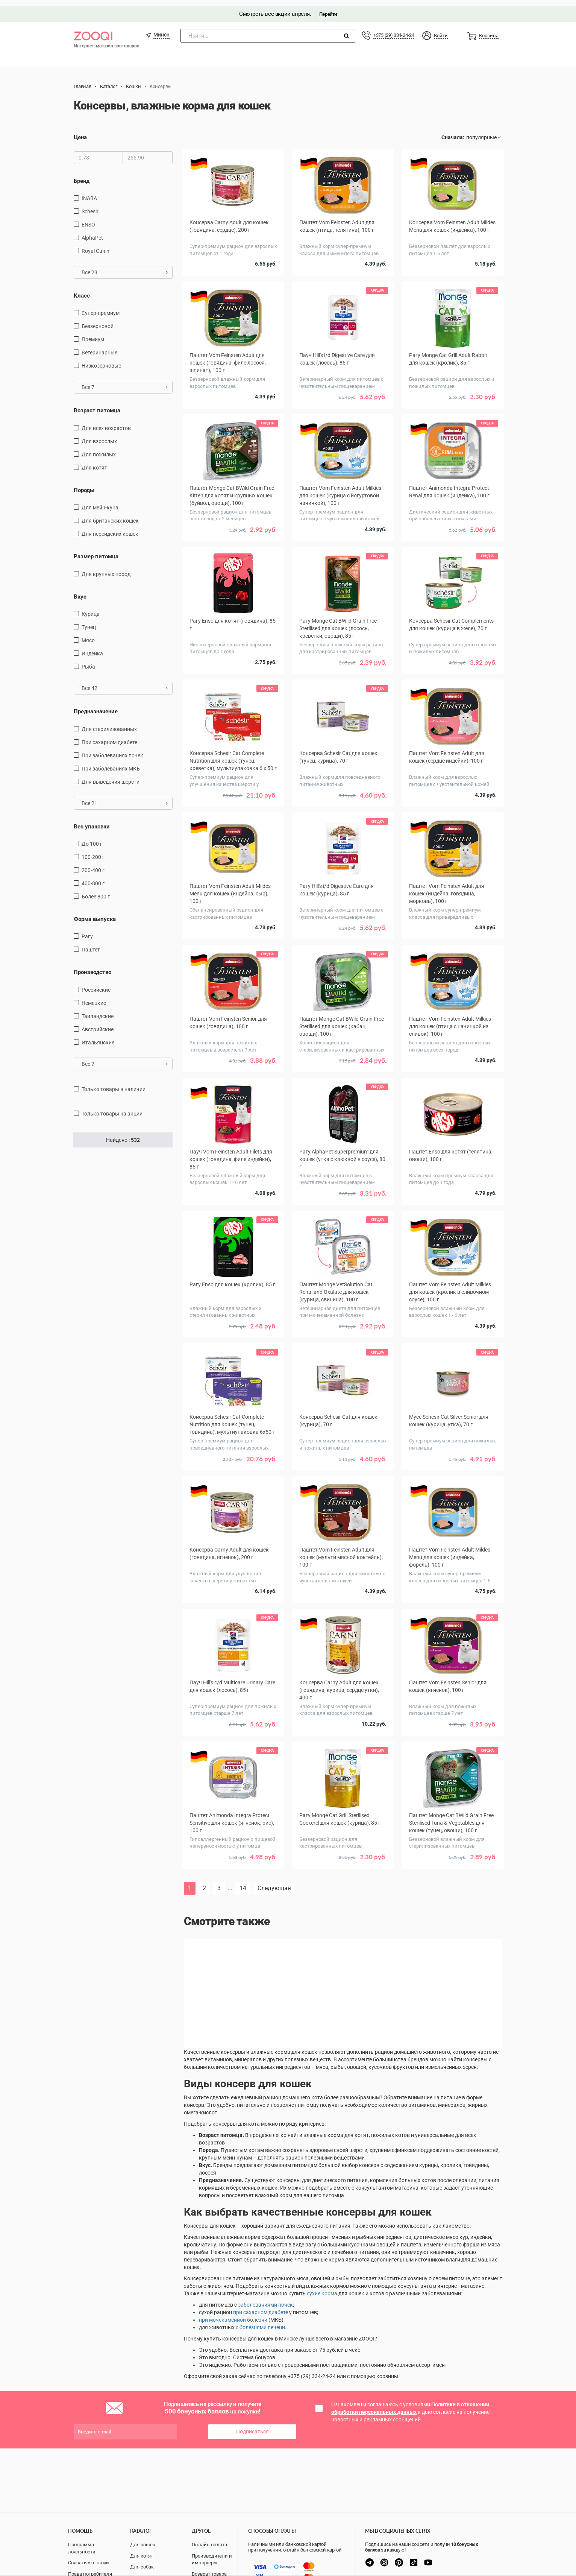 The image size is (576, 2576). What do you see at coordinates (96, 984) in the screenshot?
I see `Российские` at bounding box center [96, 984].